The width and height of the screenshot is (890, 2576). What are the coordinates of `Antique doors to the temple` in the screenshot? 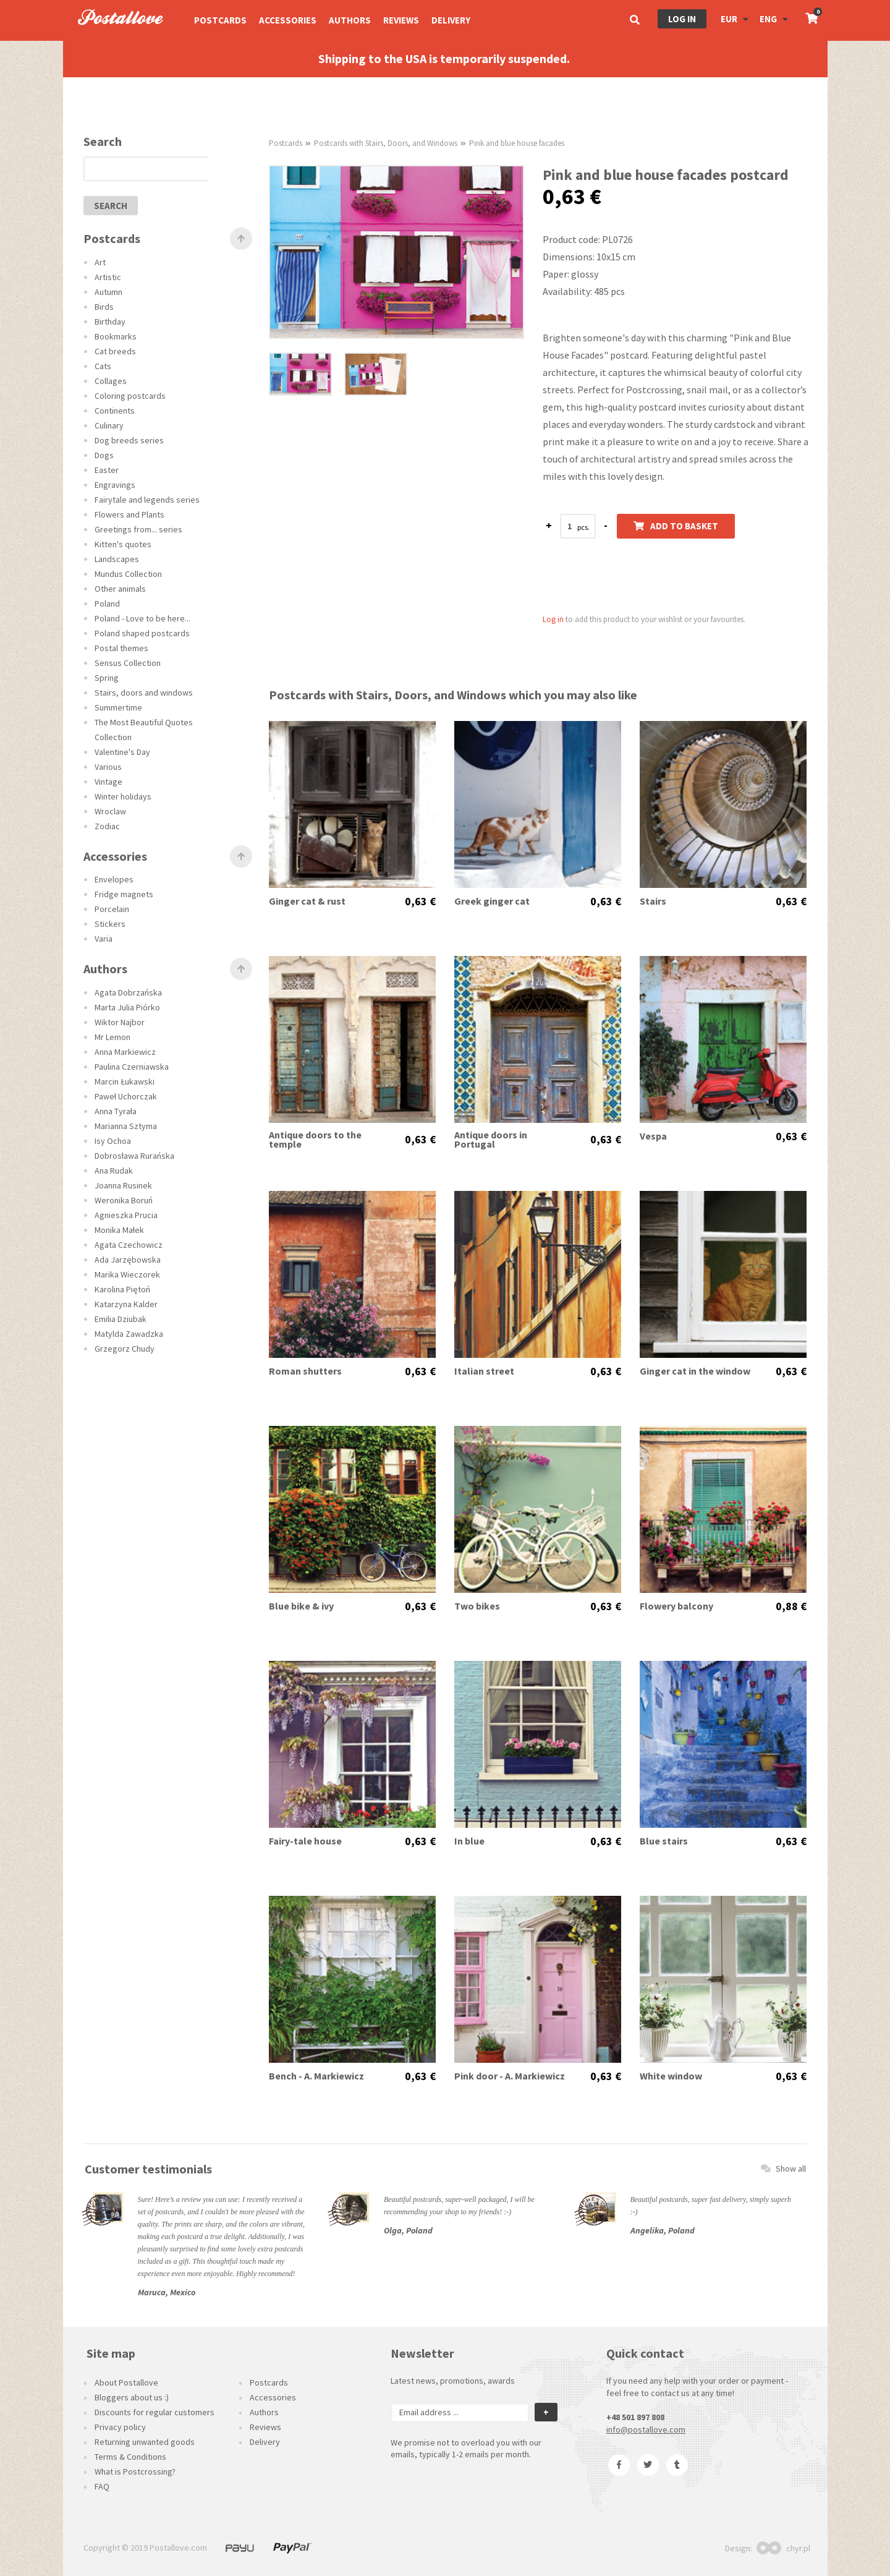 It's located at (315, 1139).